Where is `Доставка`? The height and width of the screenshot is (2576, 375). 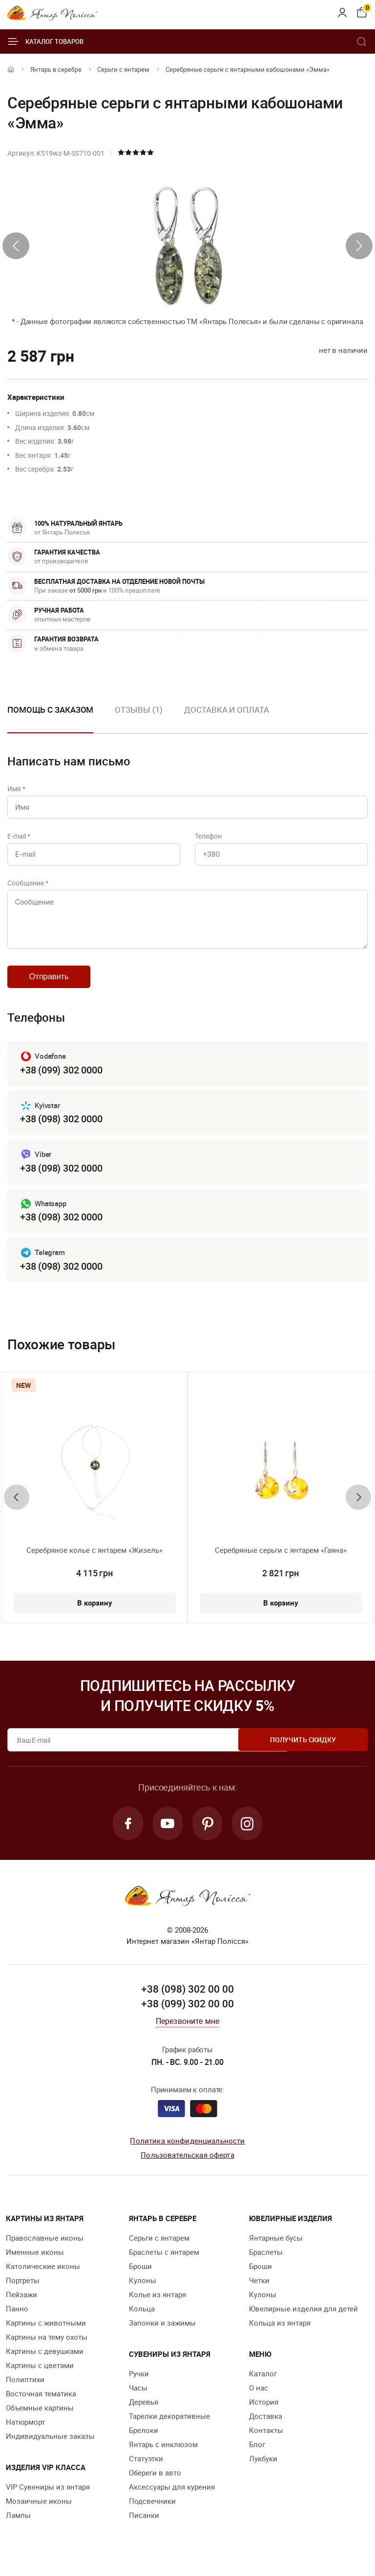 Доставка is located at coordinates (265, 2424).